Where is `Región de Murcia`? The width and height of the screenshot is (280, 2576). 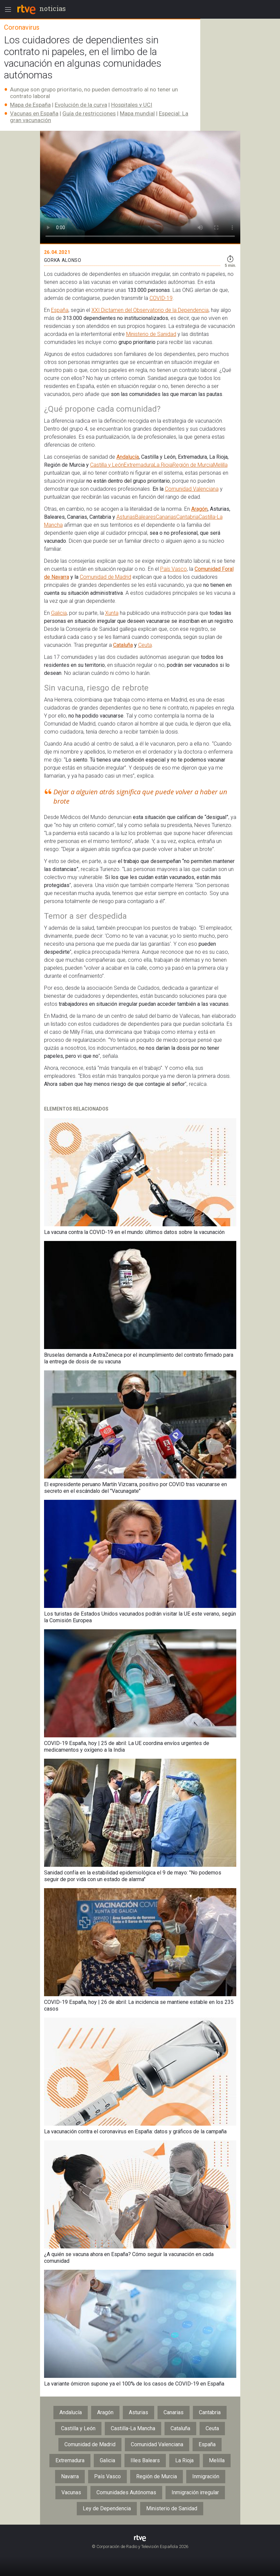 Región de Murcia is located at coordinates (193, 465).